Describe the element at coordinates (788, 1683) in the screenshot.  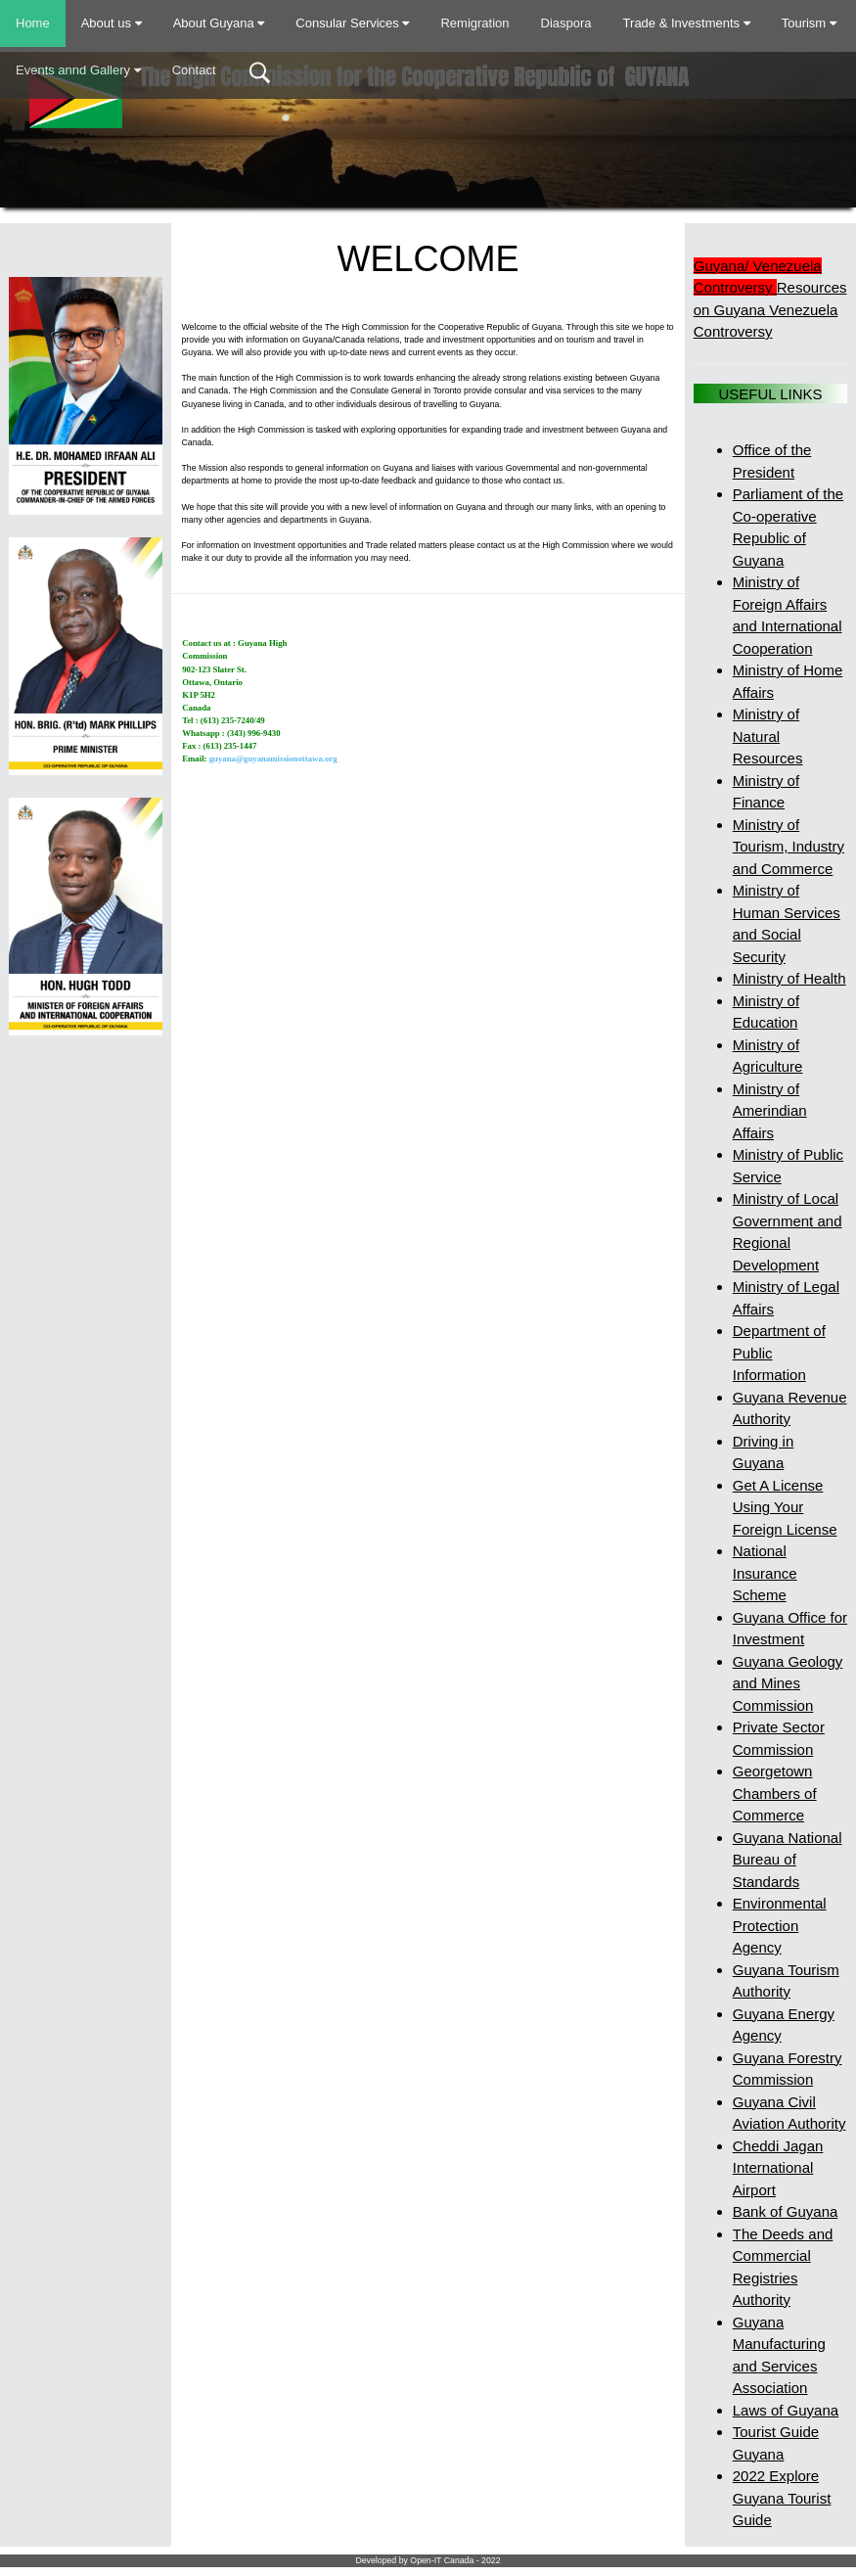
I see `Guyana Geology and Mines Commission` at that location.